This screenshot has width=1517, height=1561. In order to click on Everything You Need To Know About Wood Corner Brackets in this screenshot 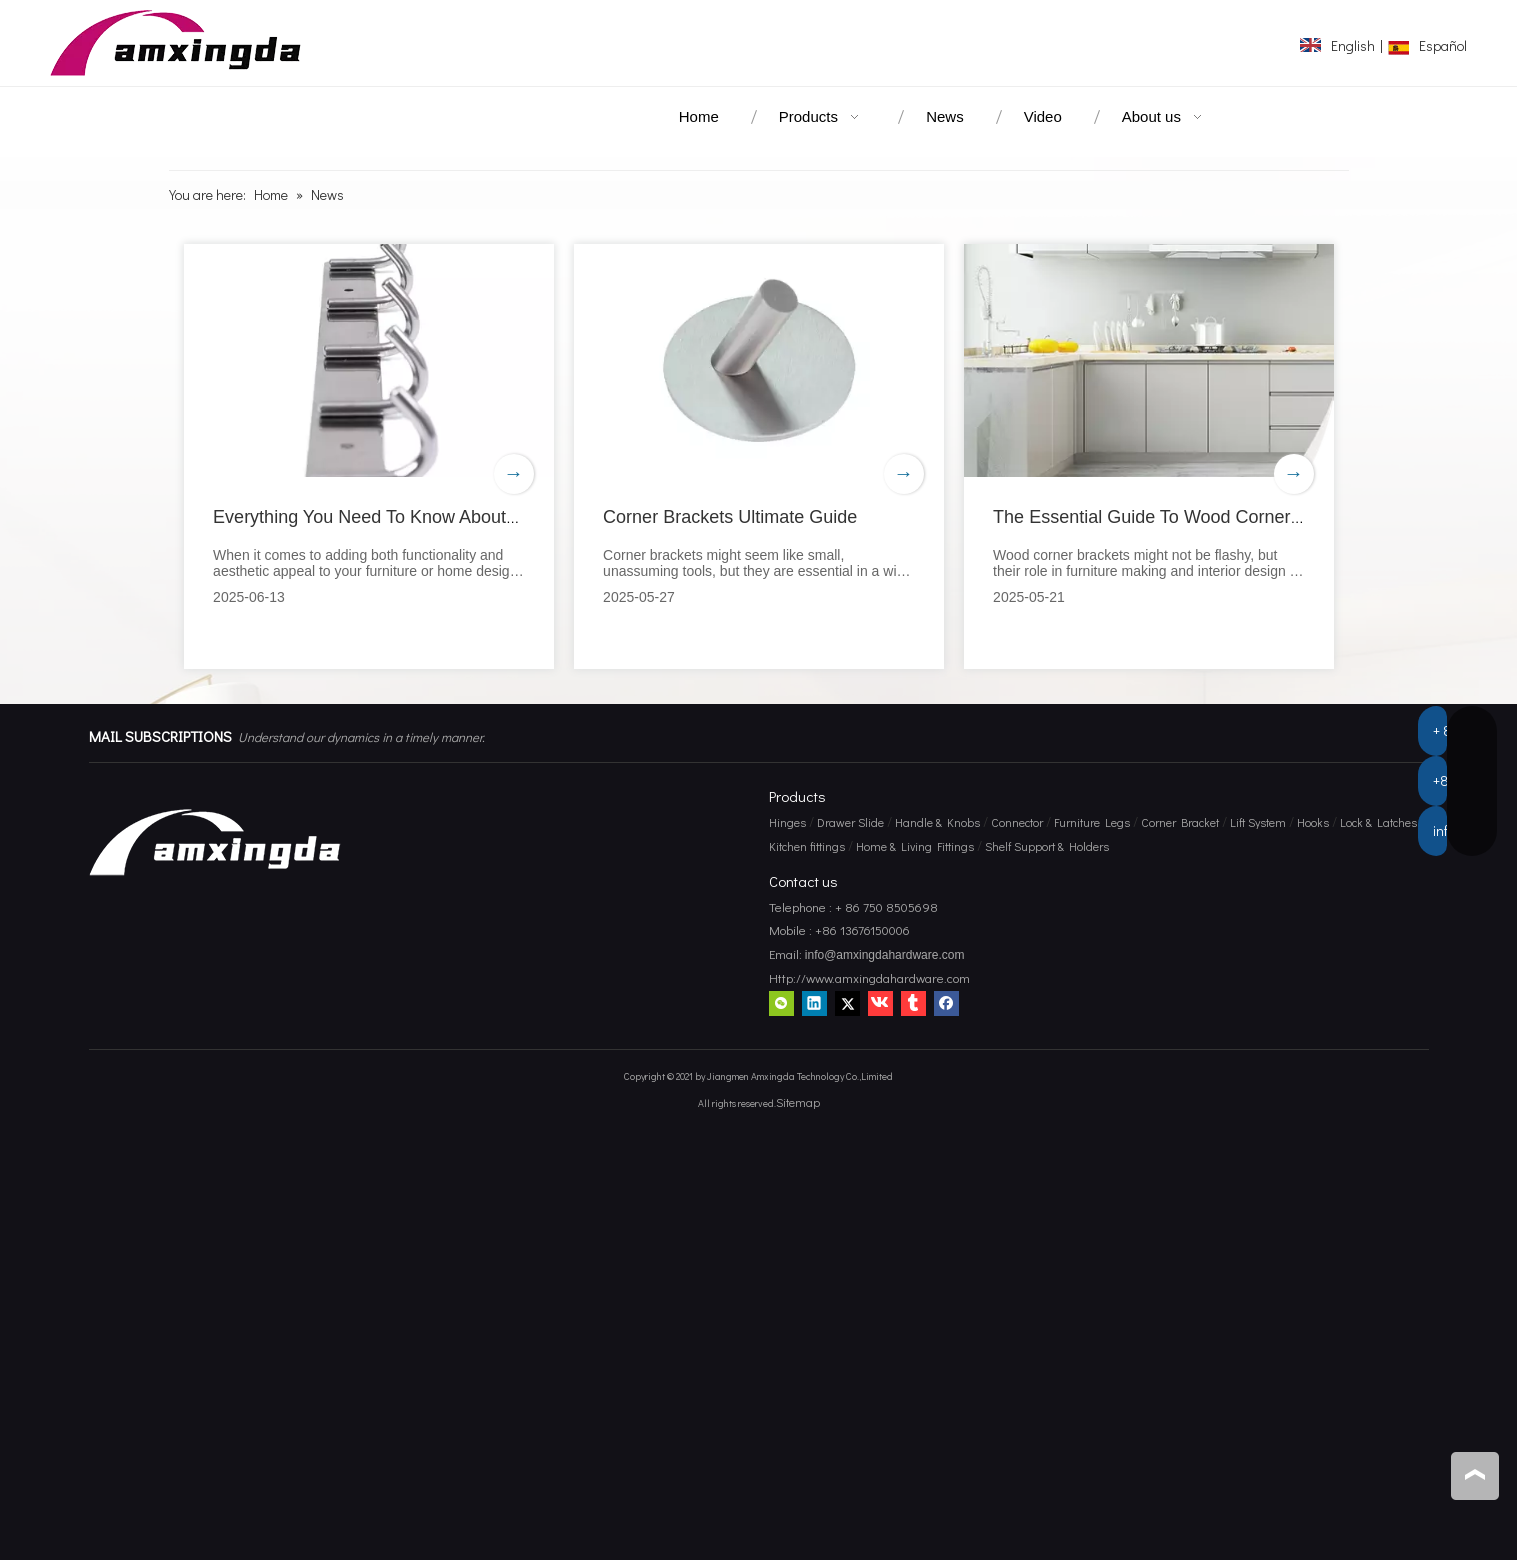, I will do `click(454, 517)`.